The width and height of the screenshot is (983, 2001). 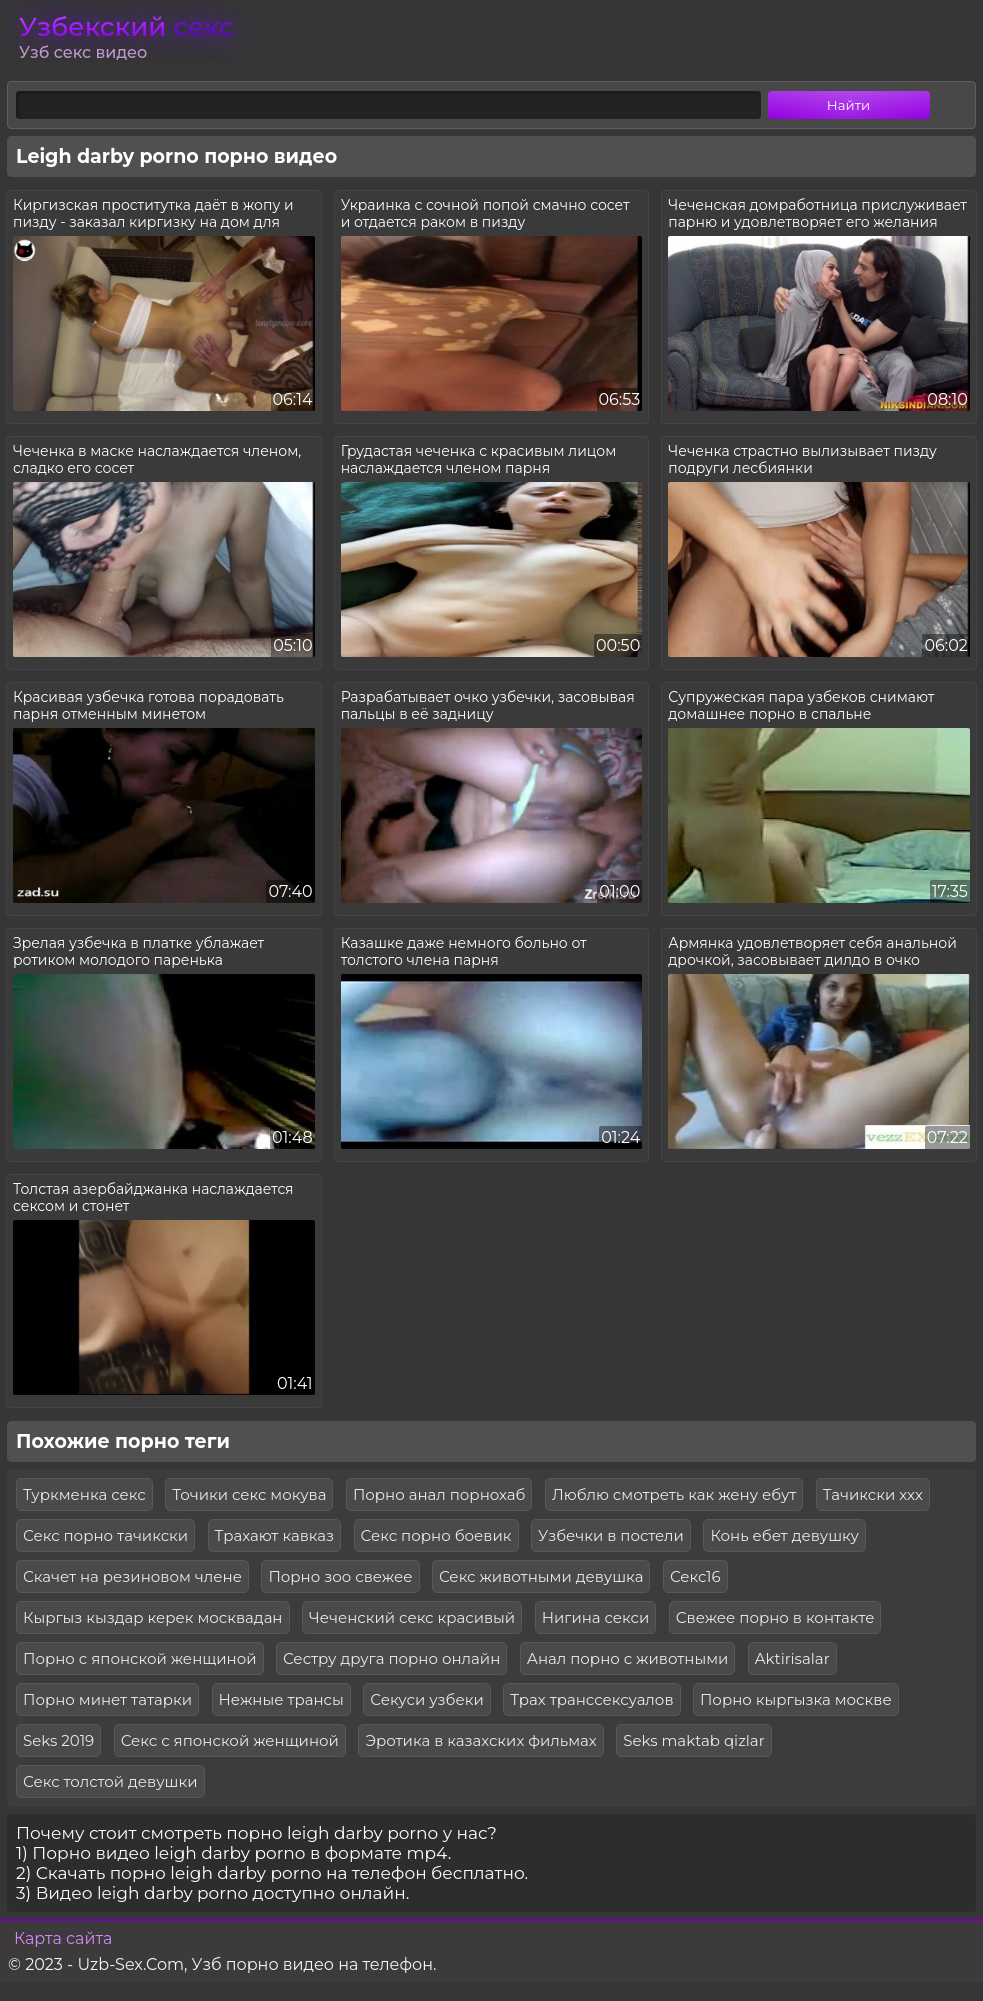 I want to click on Секс животными девушка, so click(x=541, y=1576).